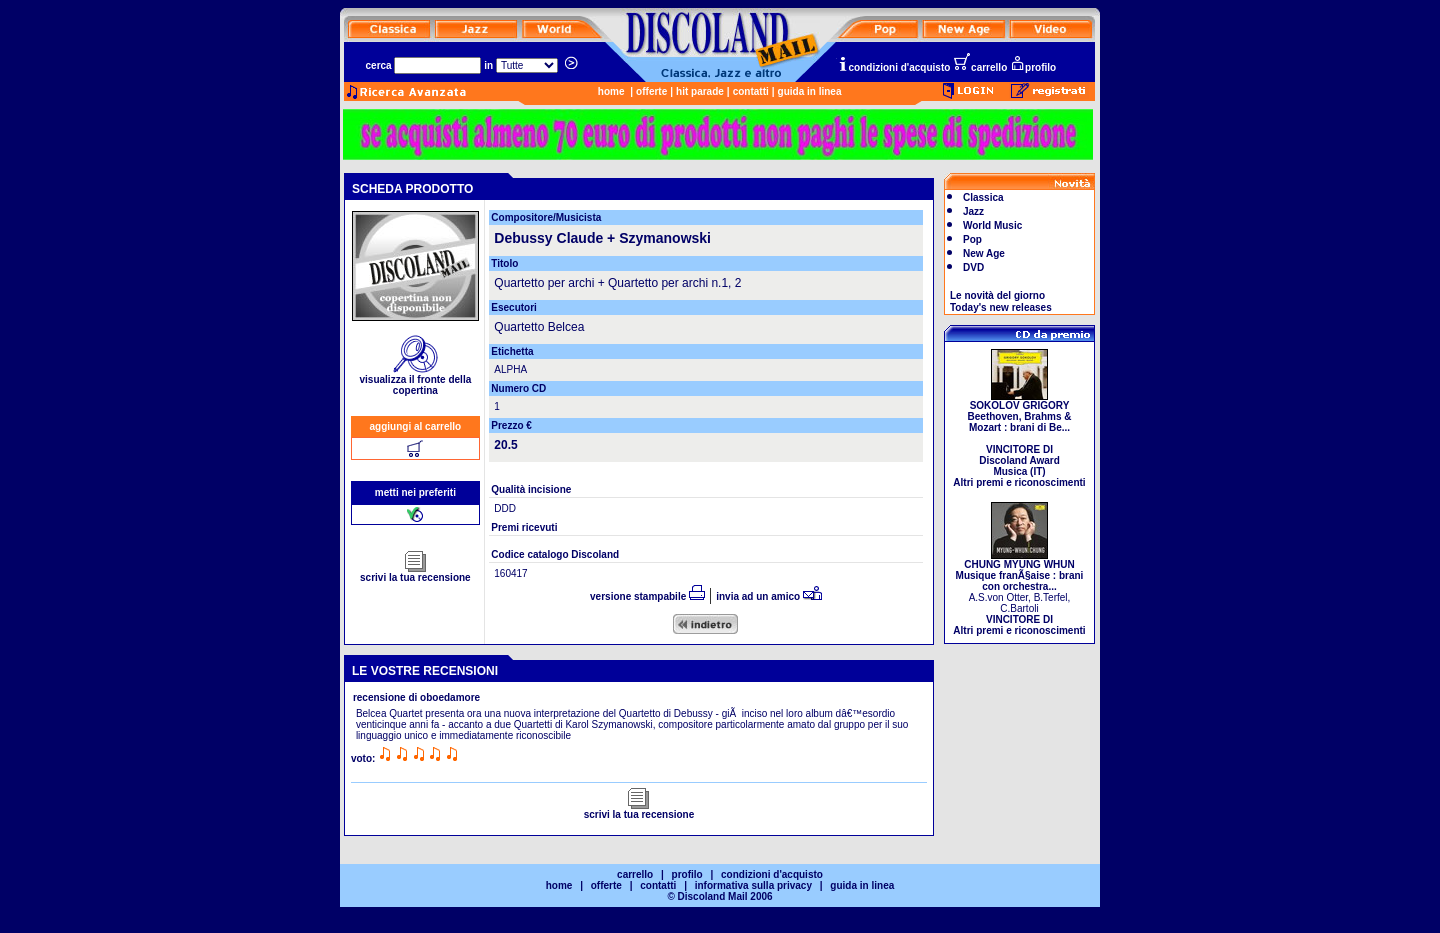 The height and width of the screenshot is (933, 1440). I want to click on metti nei preferiti, so click(415, 492).